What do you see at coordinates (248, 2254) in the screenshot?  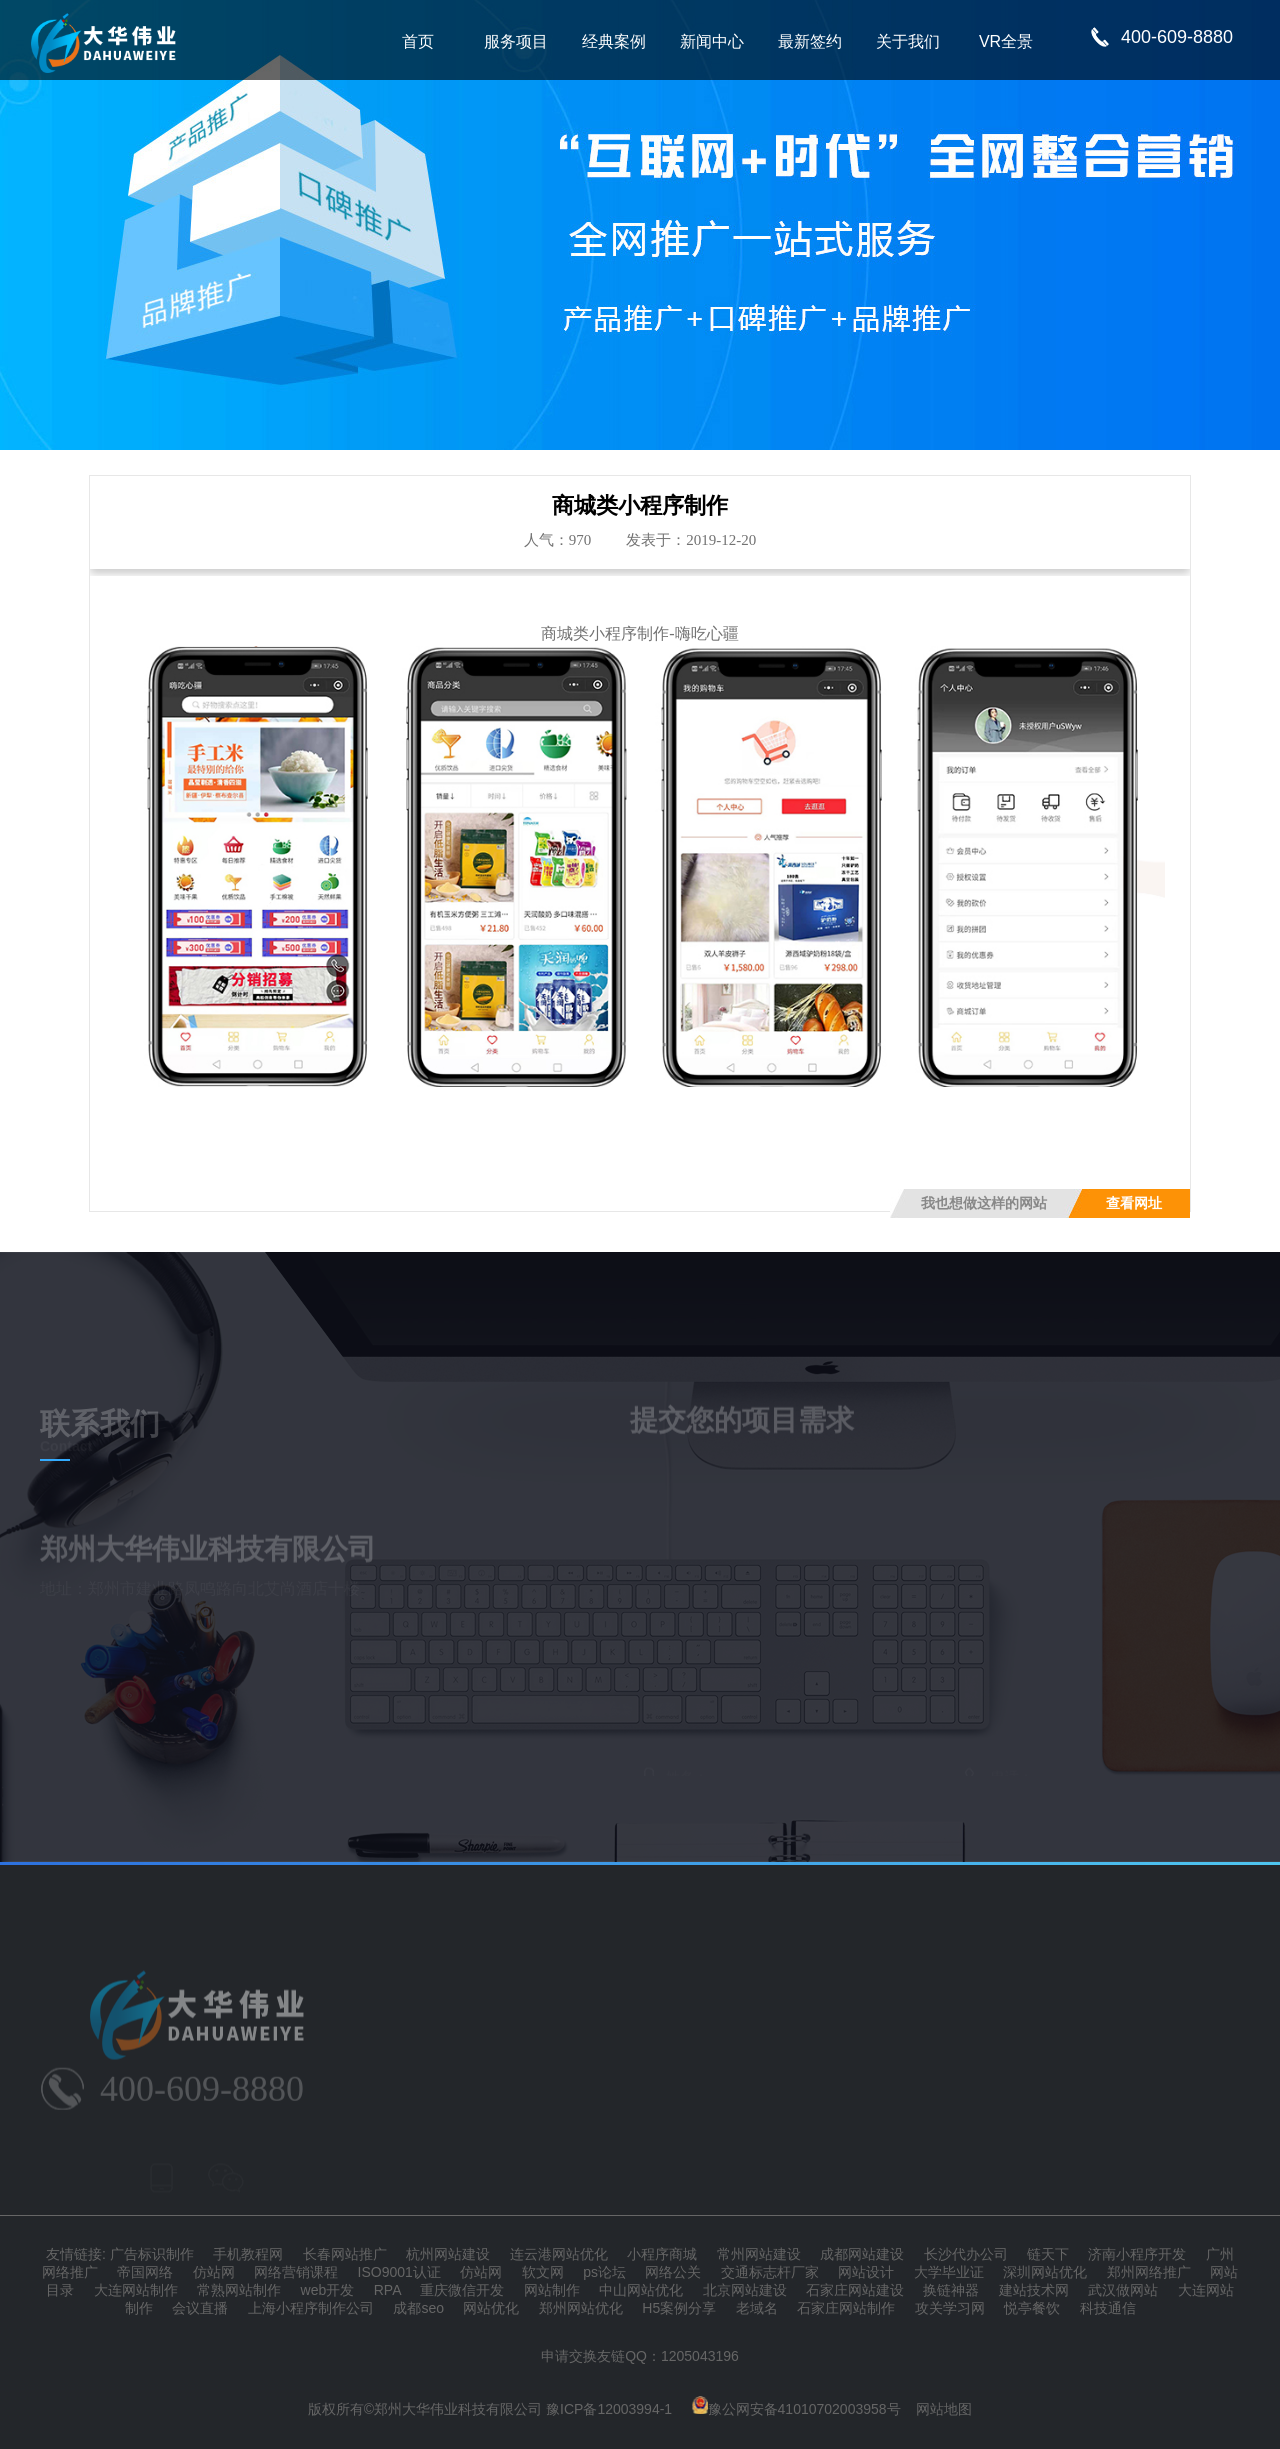 I see `手机教程网` at bounding box center [248, 2254].